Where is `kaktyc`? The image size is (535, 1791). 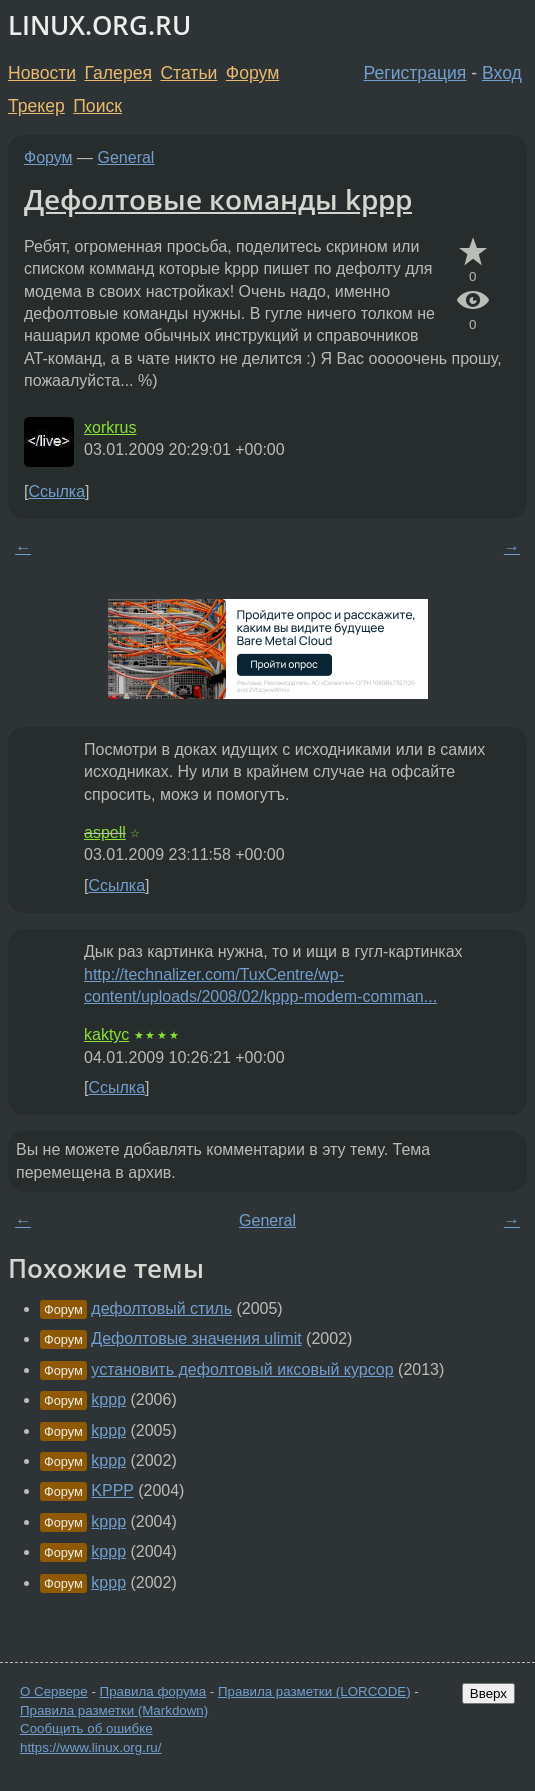 kaktyc is located at coordinates (106, 1034).